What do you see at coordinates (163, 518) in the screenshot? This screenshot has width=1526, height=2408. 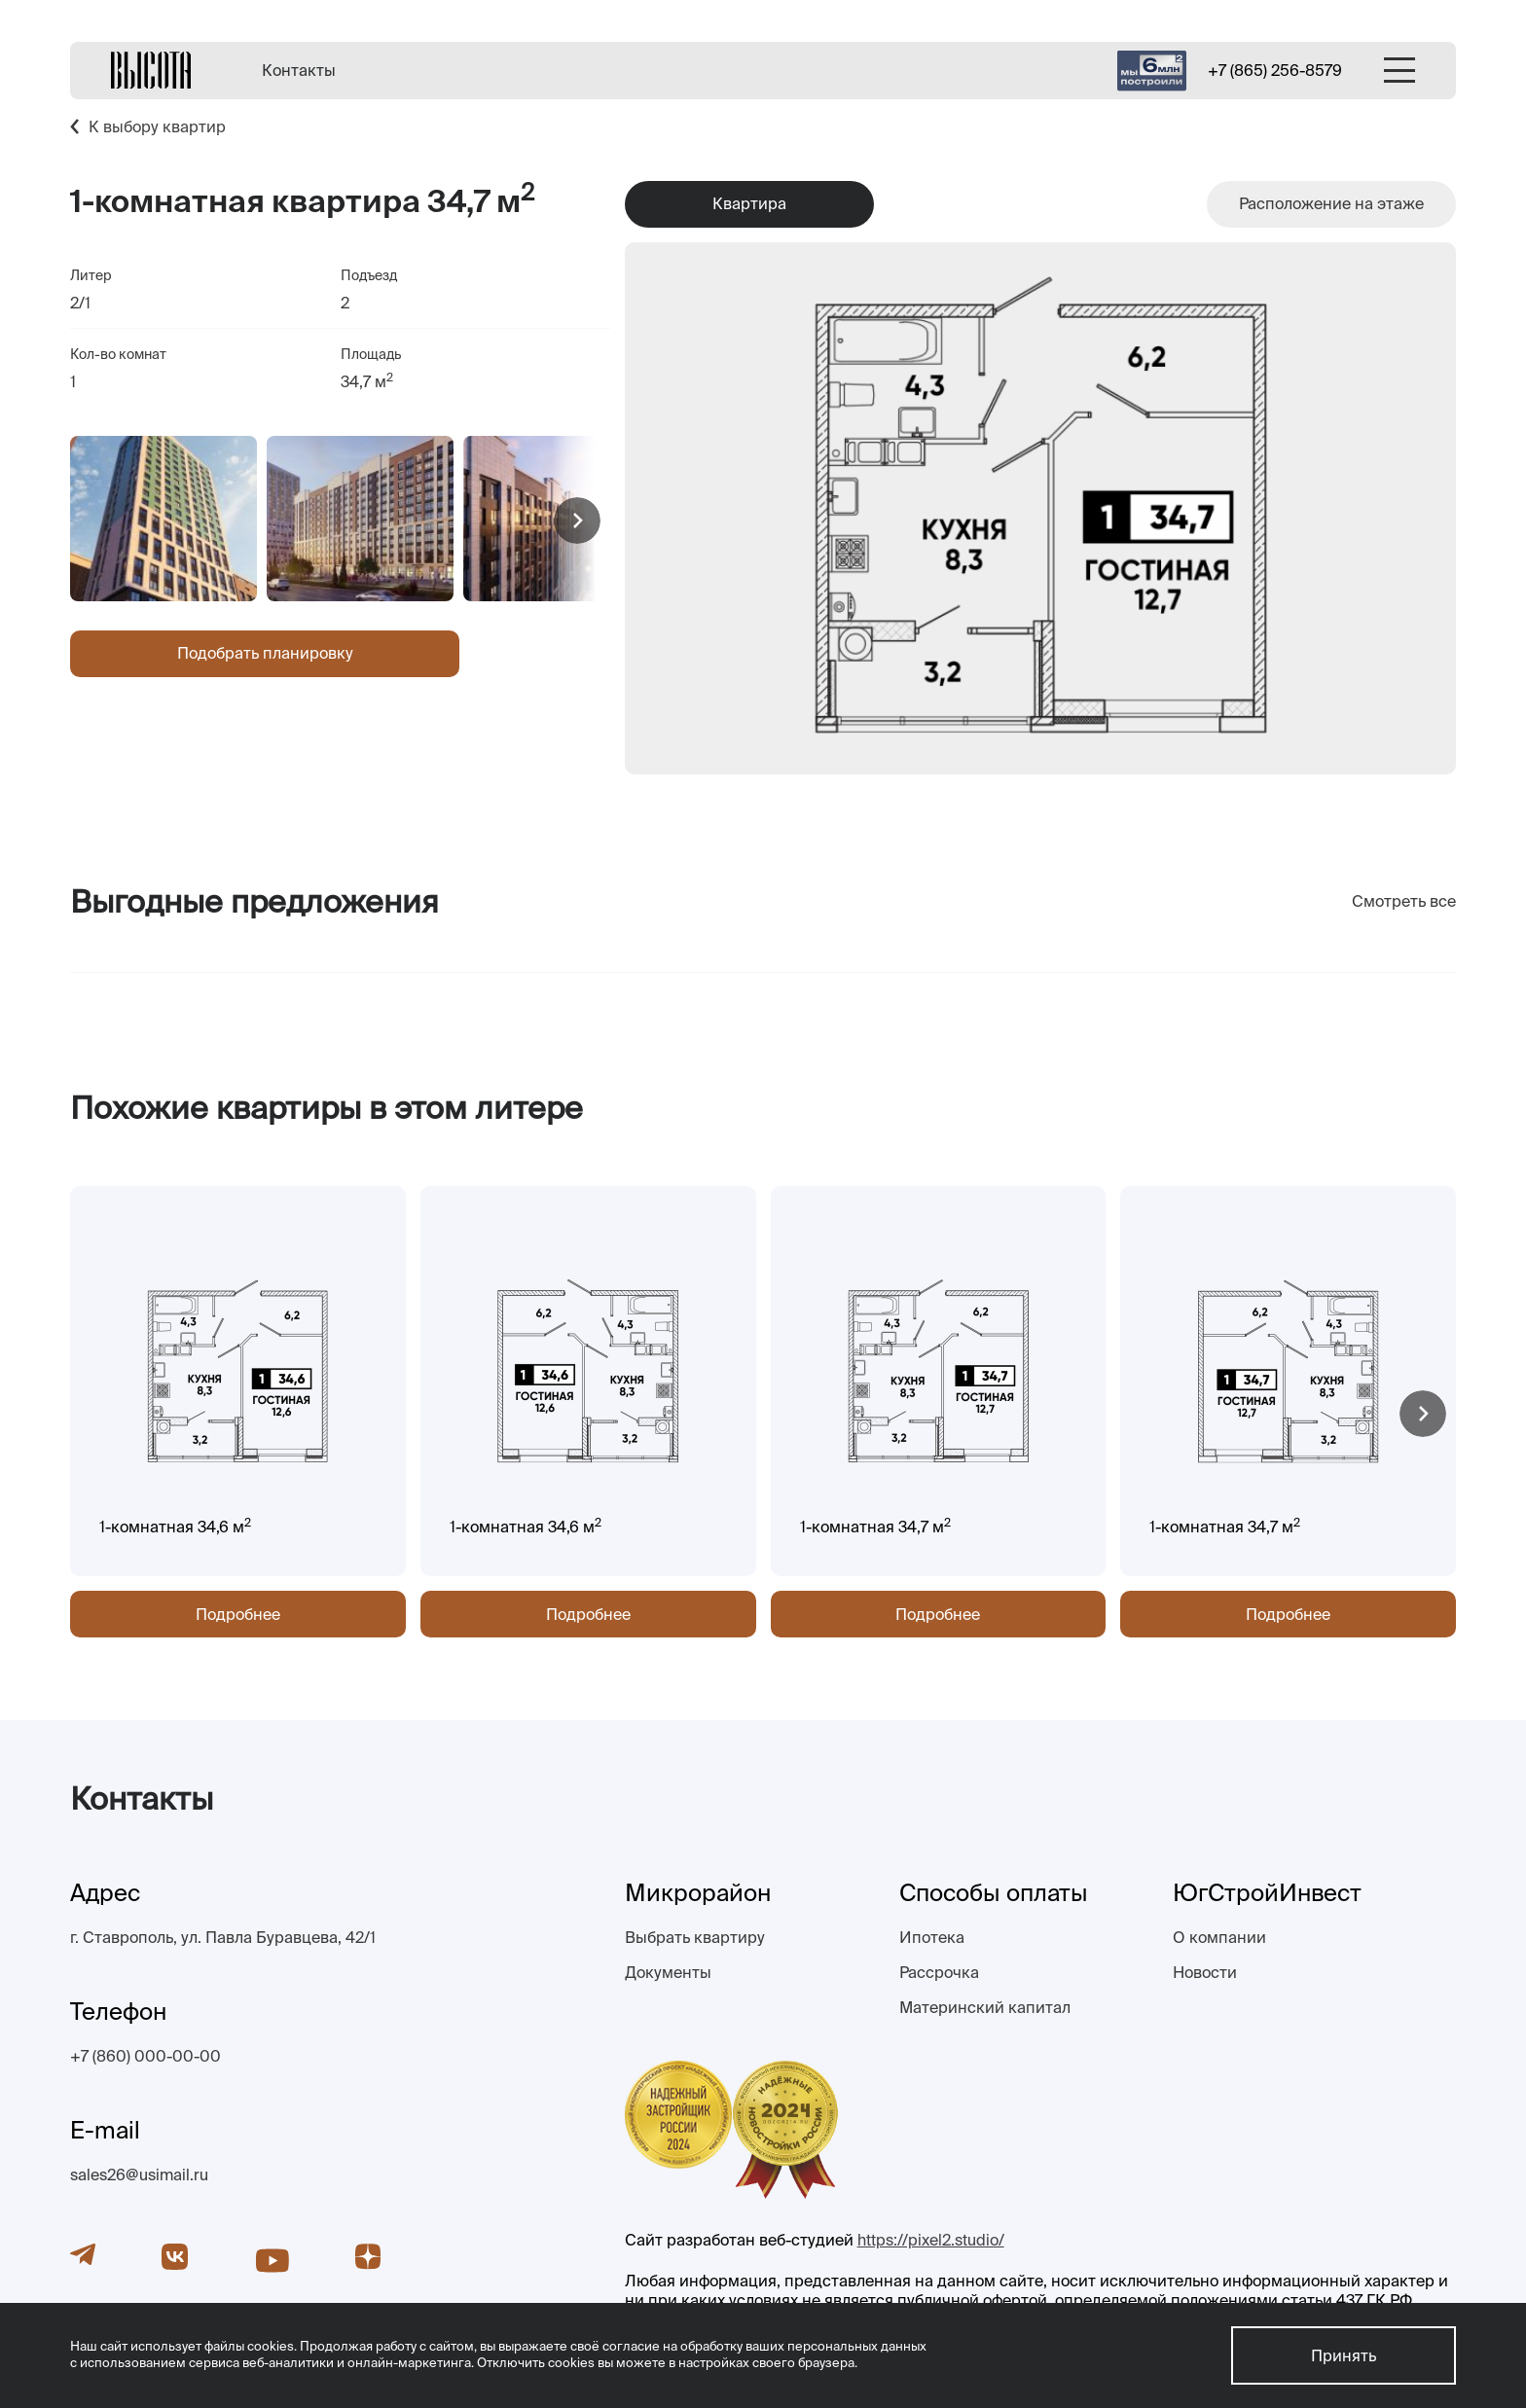 I see `[group]` at bounding box center [163, 518].